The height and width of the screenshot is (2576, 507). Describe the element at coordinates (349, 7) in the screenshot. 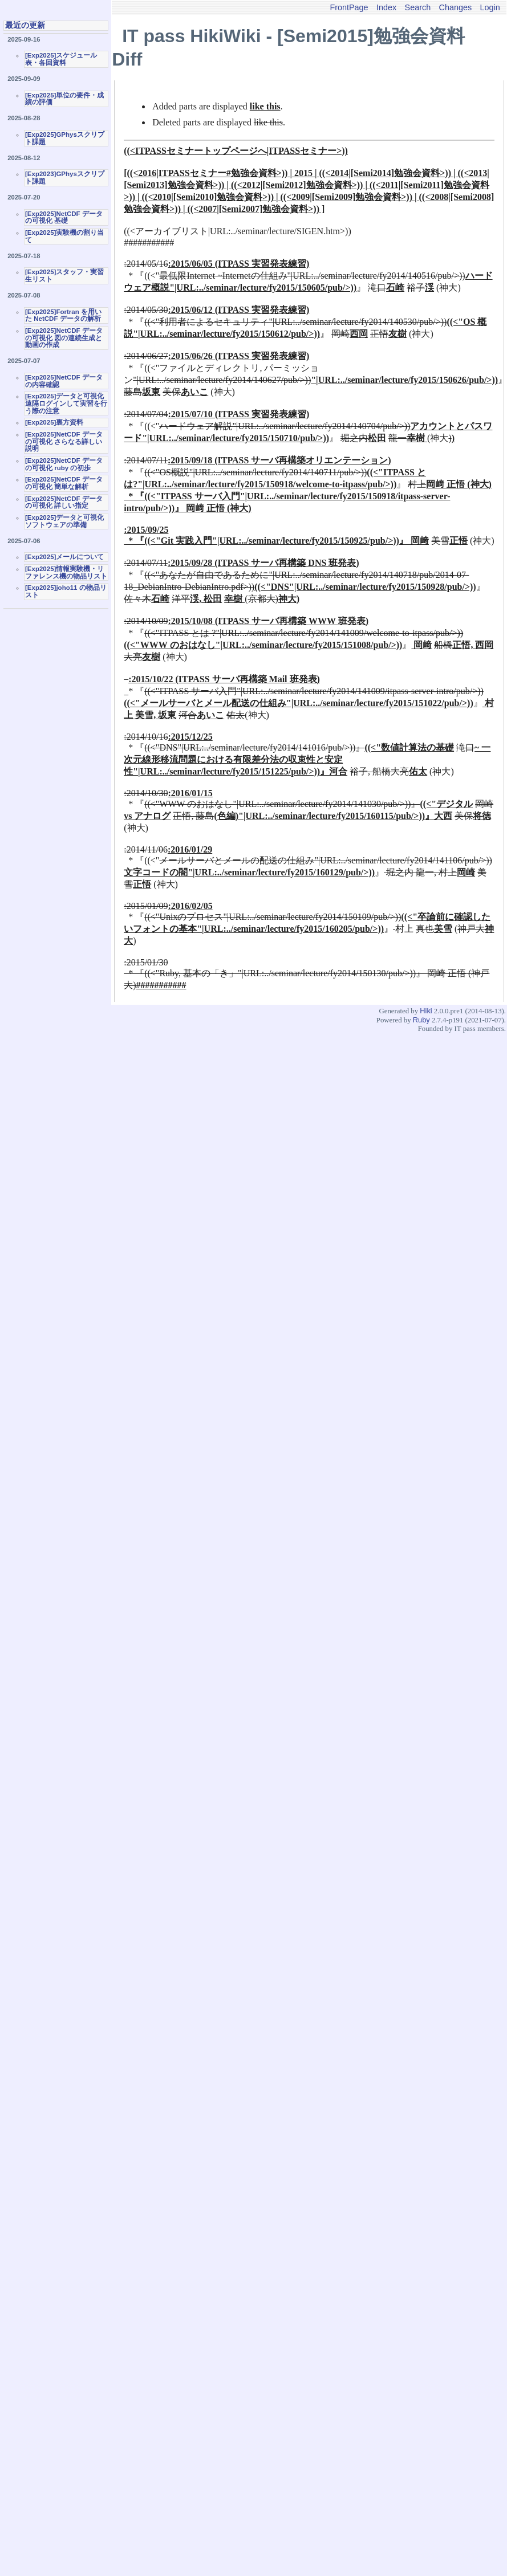

I see `FrontPage` at that location.